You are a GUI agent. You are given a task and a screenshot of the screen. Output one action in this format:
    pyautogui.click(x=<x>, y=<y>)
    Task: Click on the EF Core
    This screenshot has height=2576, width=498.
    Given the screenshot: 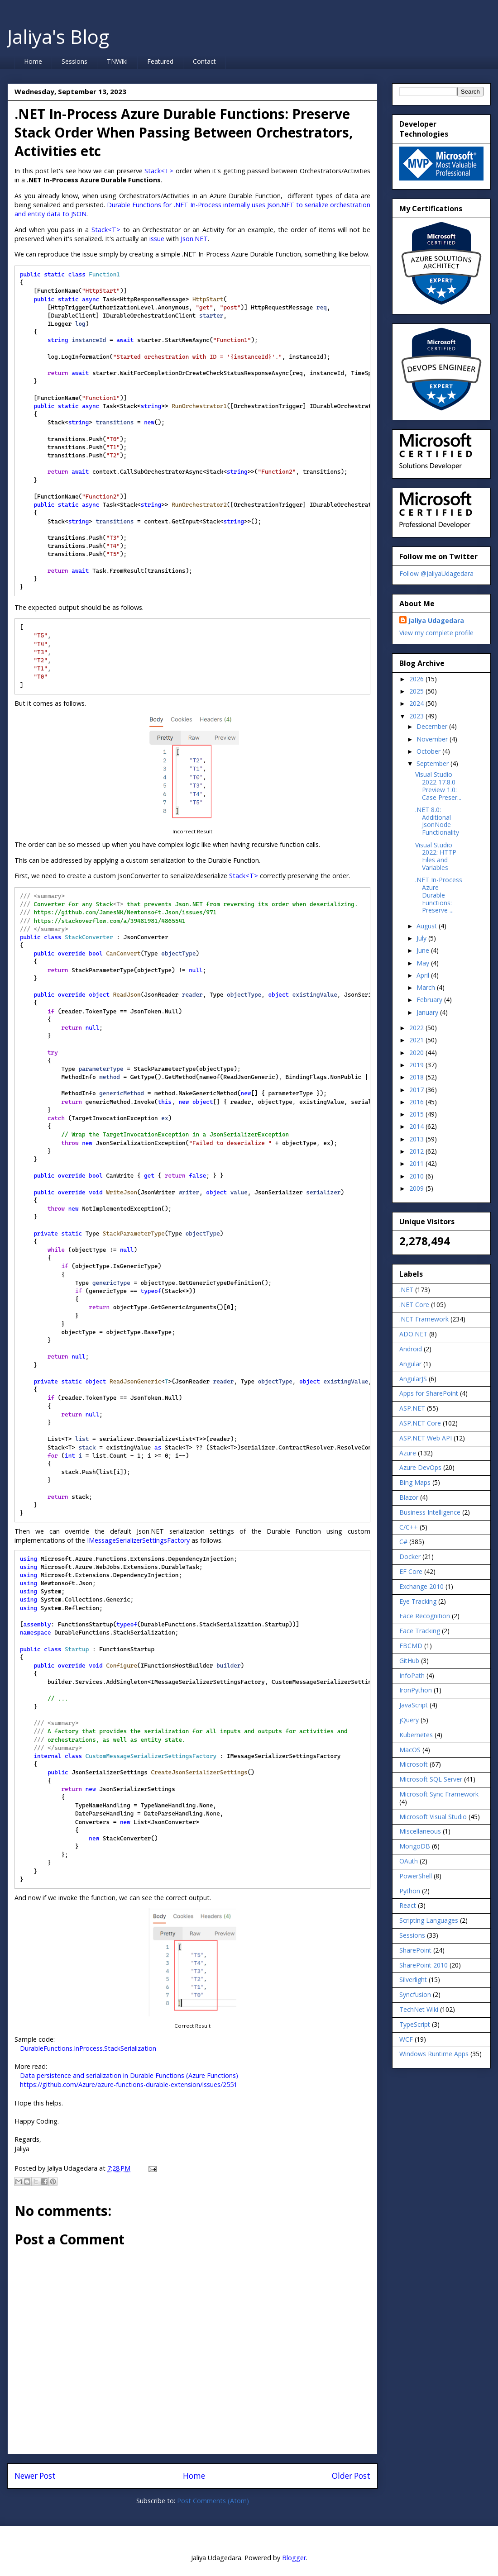 What is the action you would take?
    pyautogui.click(x=410, y=1571)
    